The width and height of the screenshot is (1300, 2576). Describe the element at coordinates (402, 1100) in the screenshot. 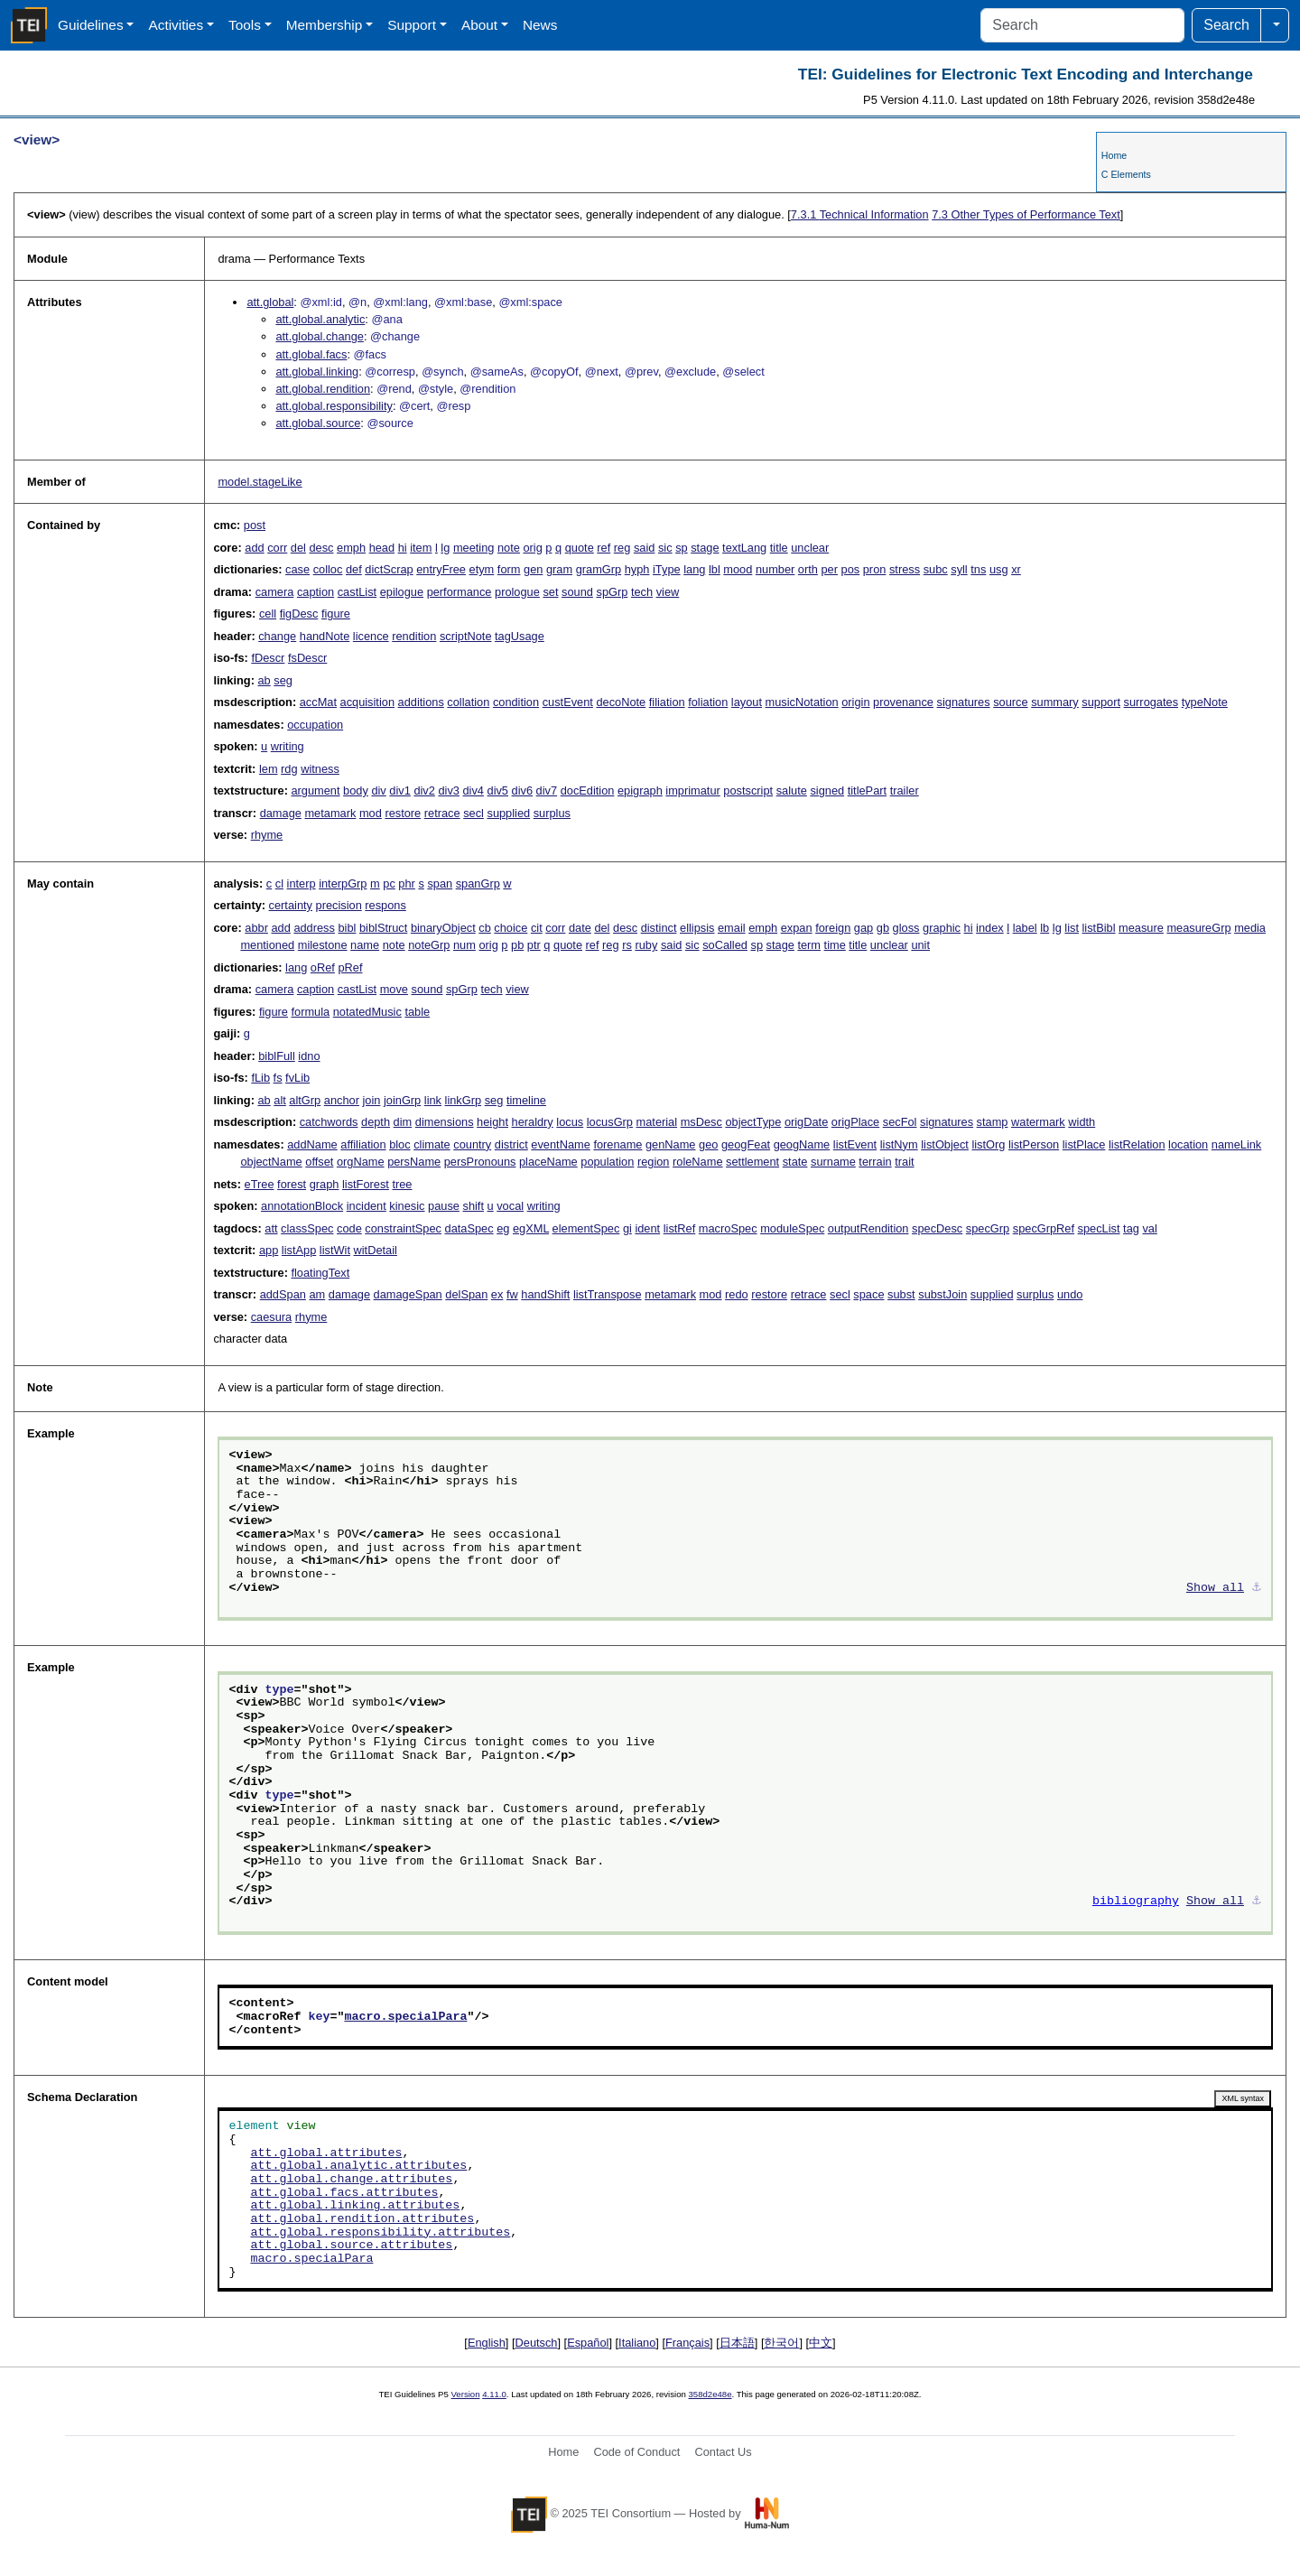

I see `joinGrp` at that location.